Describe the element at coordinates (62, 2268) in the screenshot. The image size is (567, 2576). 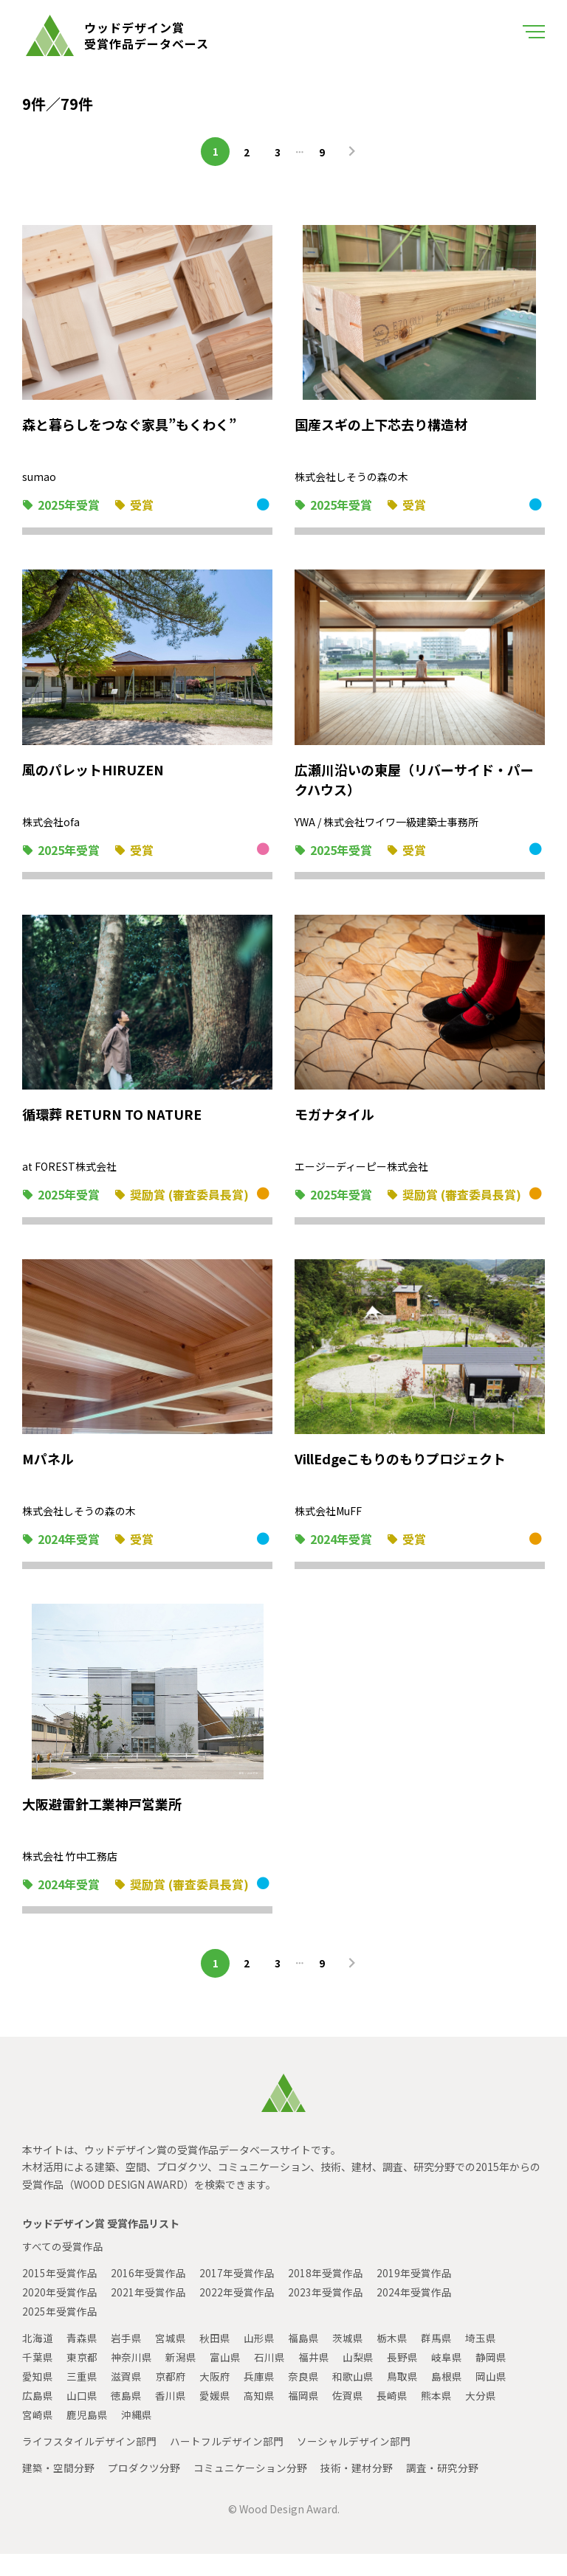
I see `すべての受賞作品` at that location.